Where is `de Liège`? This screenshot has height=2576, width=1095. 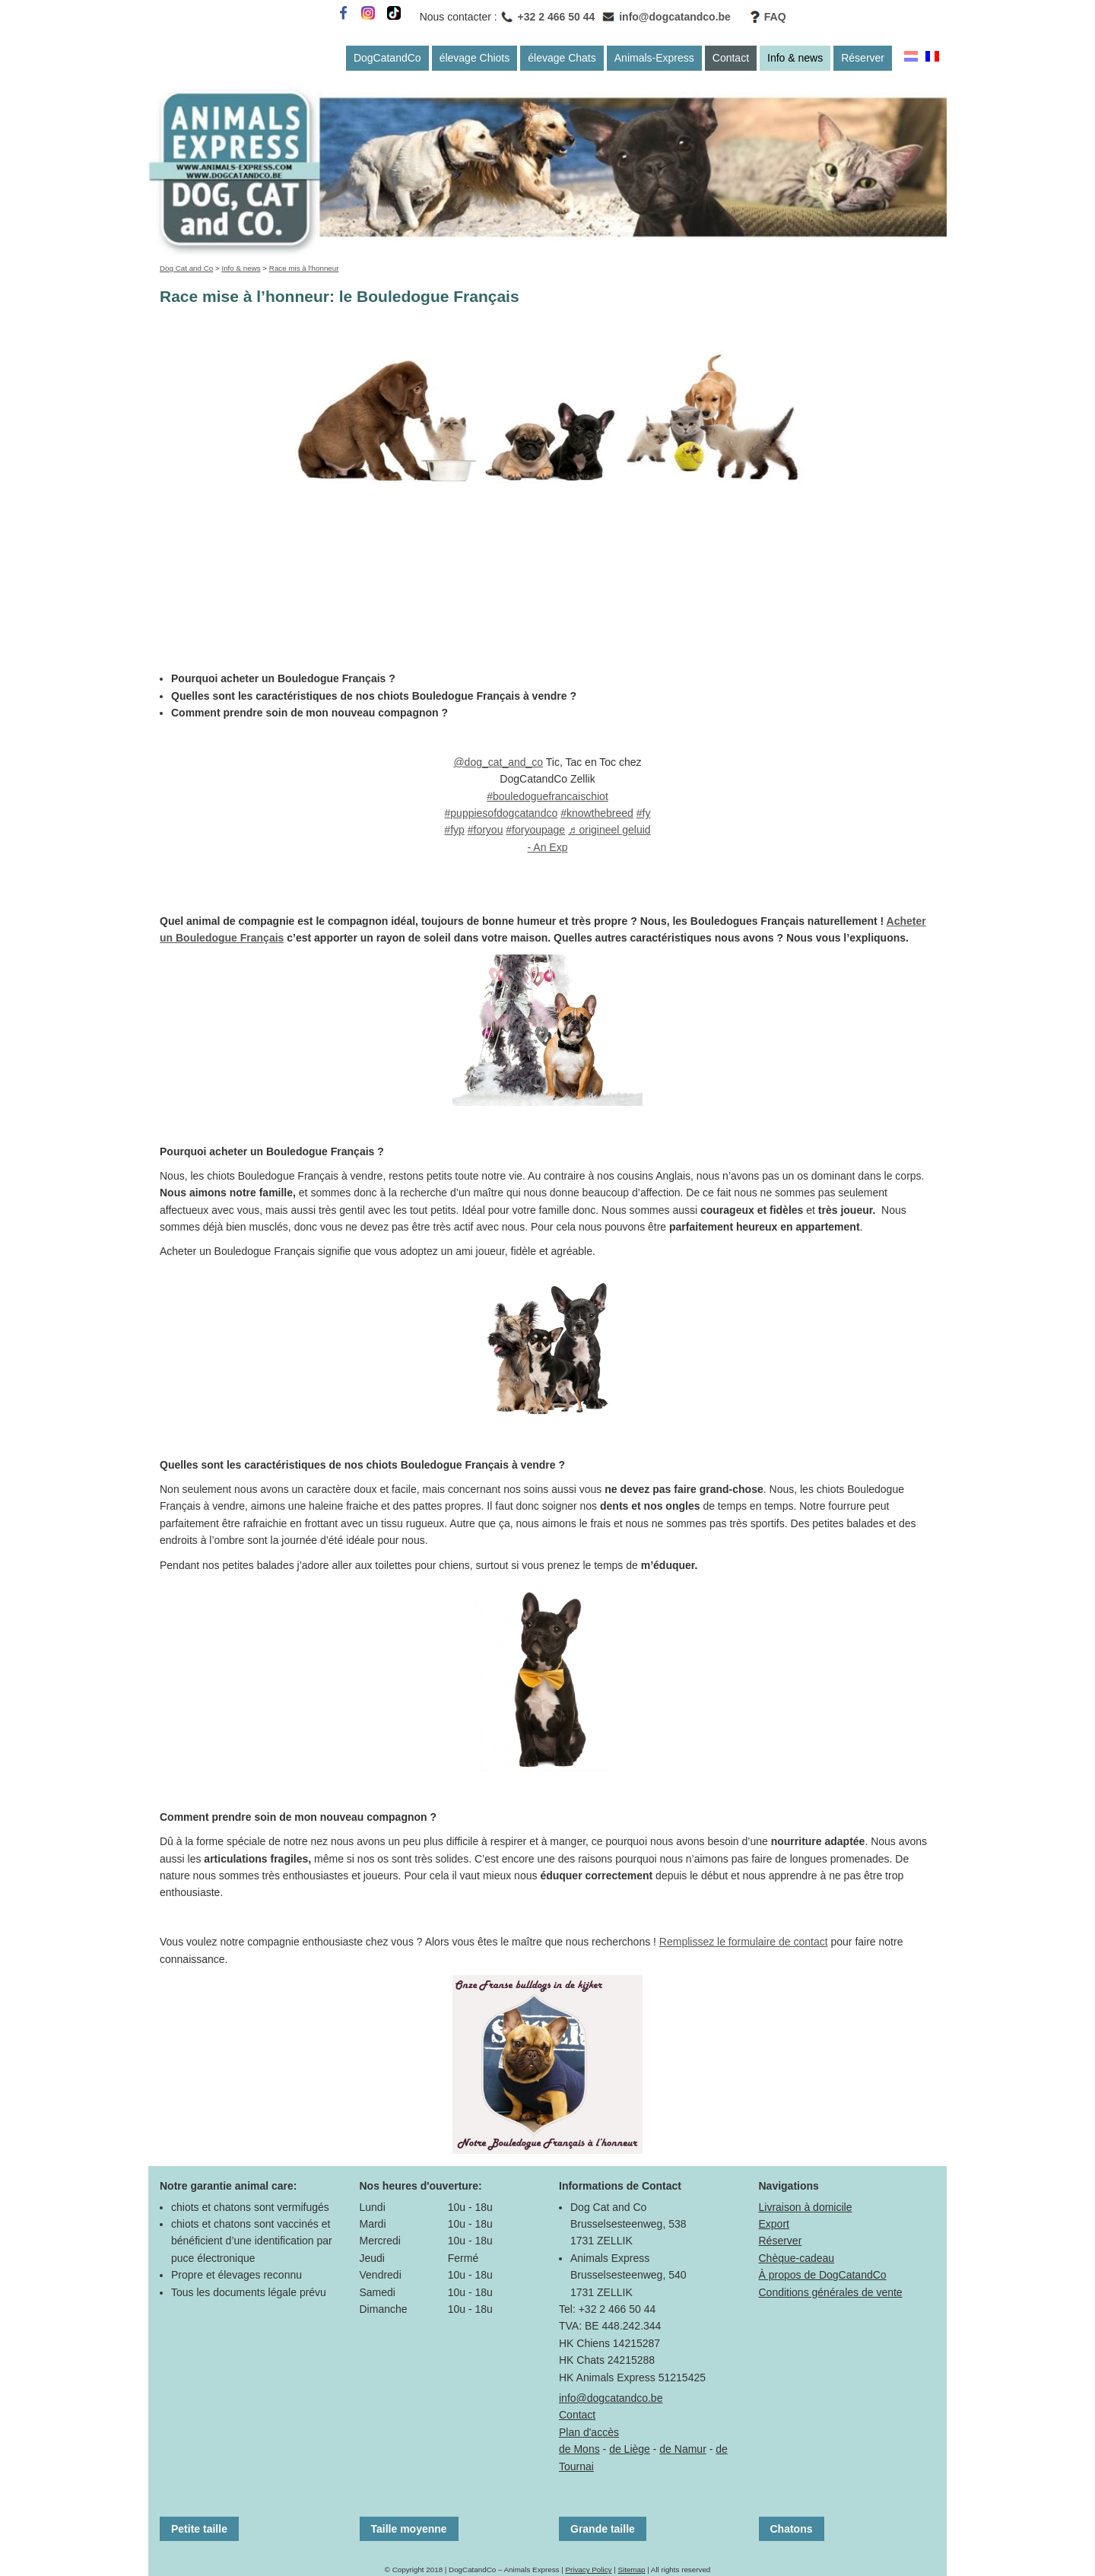
de Liège is located at coordinates (629, 2449).